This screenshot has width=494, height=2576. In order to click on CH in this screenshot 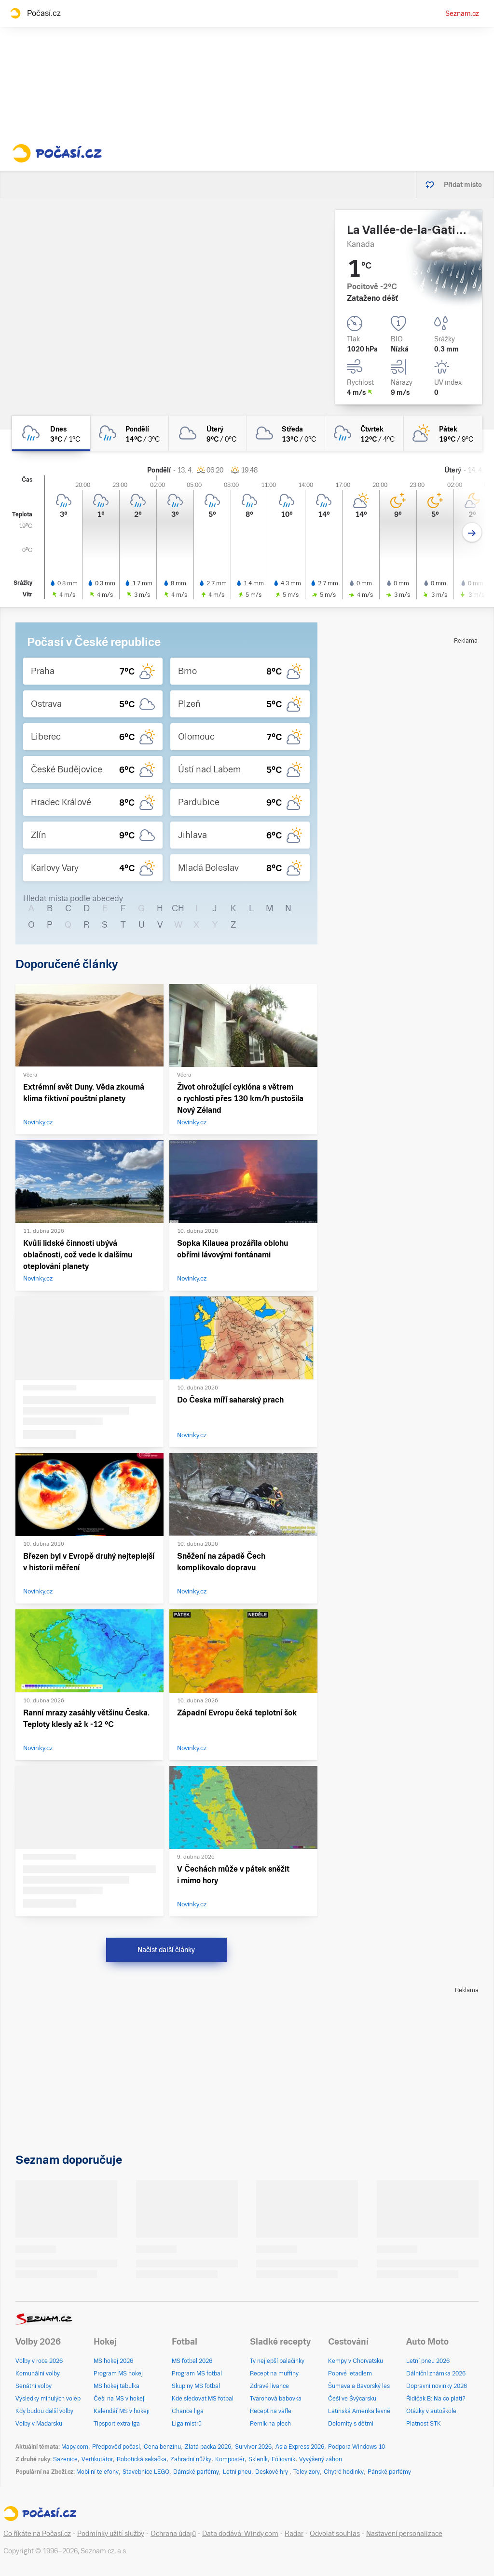, I will do `click(178, 908)`.